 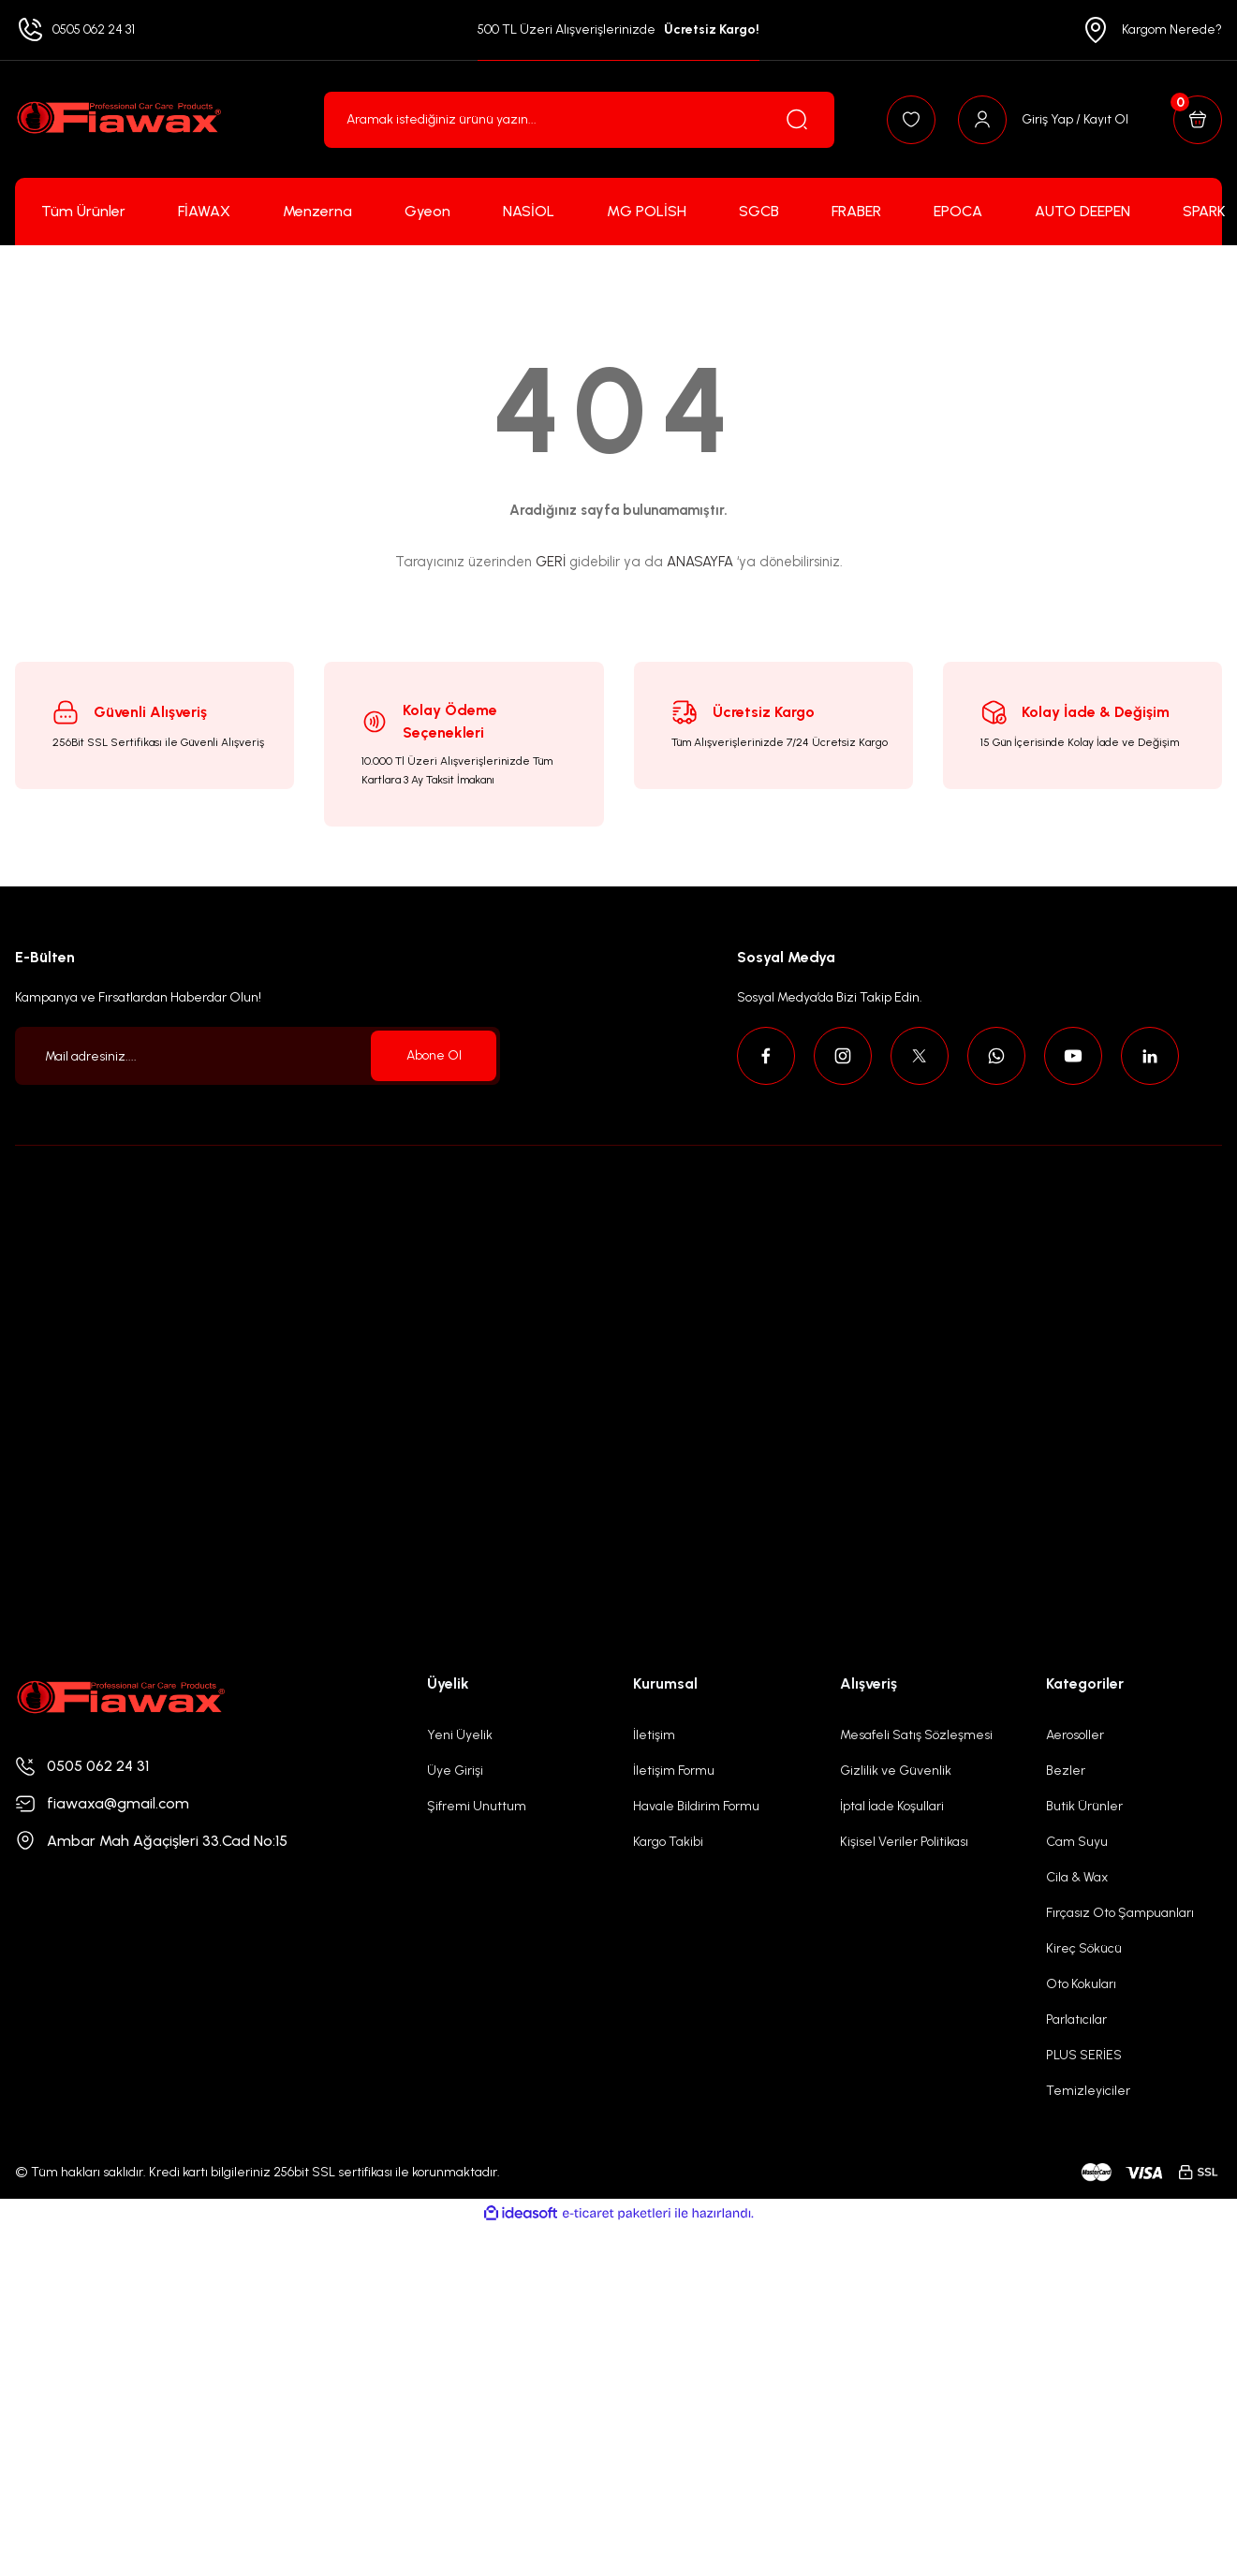 I want to click on Temizleyiciler, so click(x=1088, y=2091).